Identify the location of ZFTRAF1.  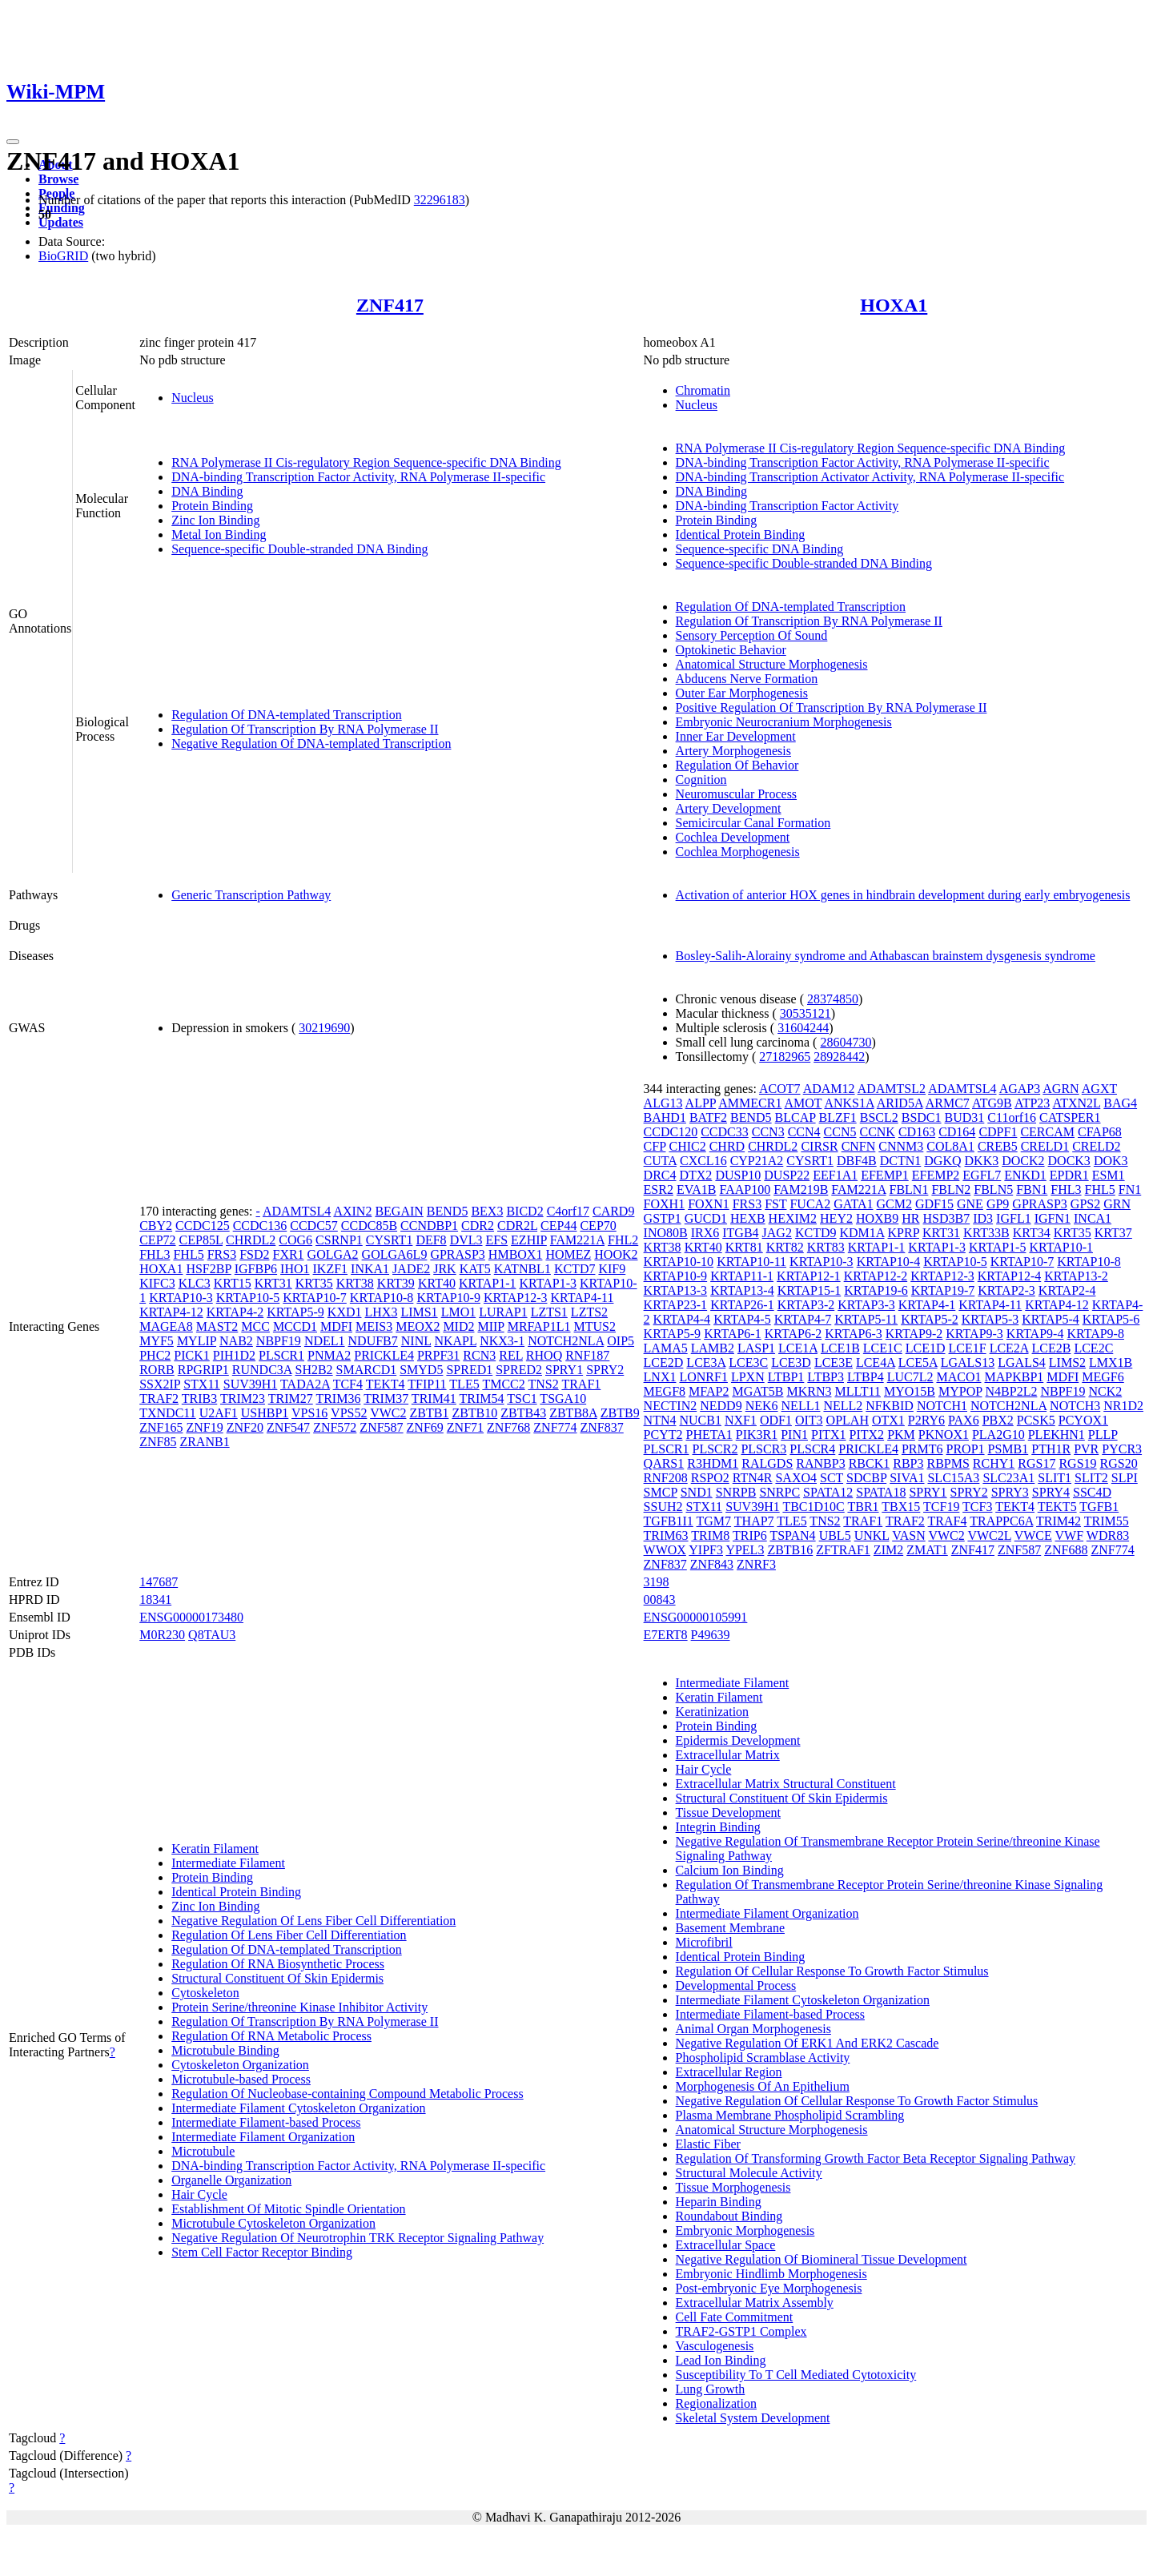
(843, 1550).